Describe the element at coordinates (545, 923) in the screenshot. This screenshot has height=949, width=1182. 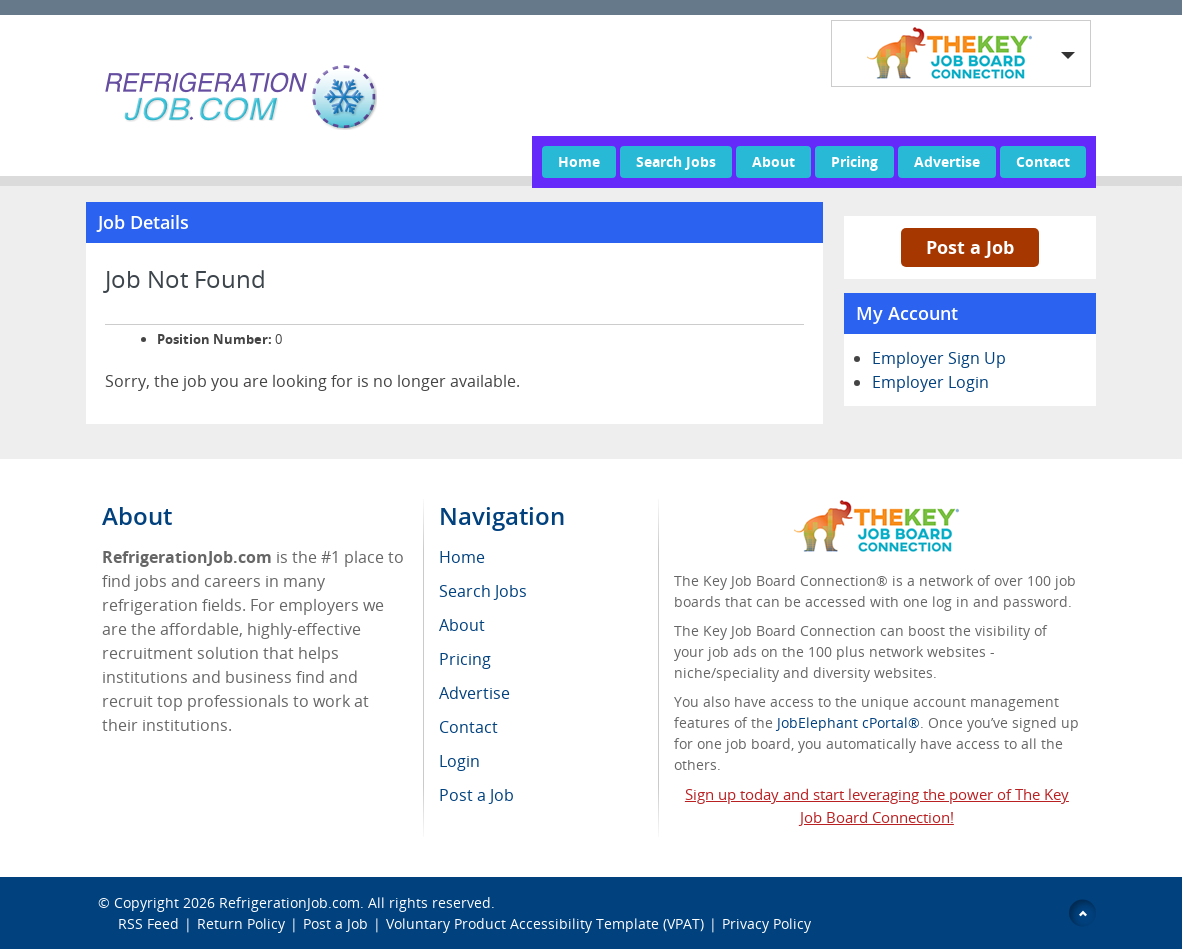
I see `Voluntary Product Accessibility Template (VPAT)` at that location.